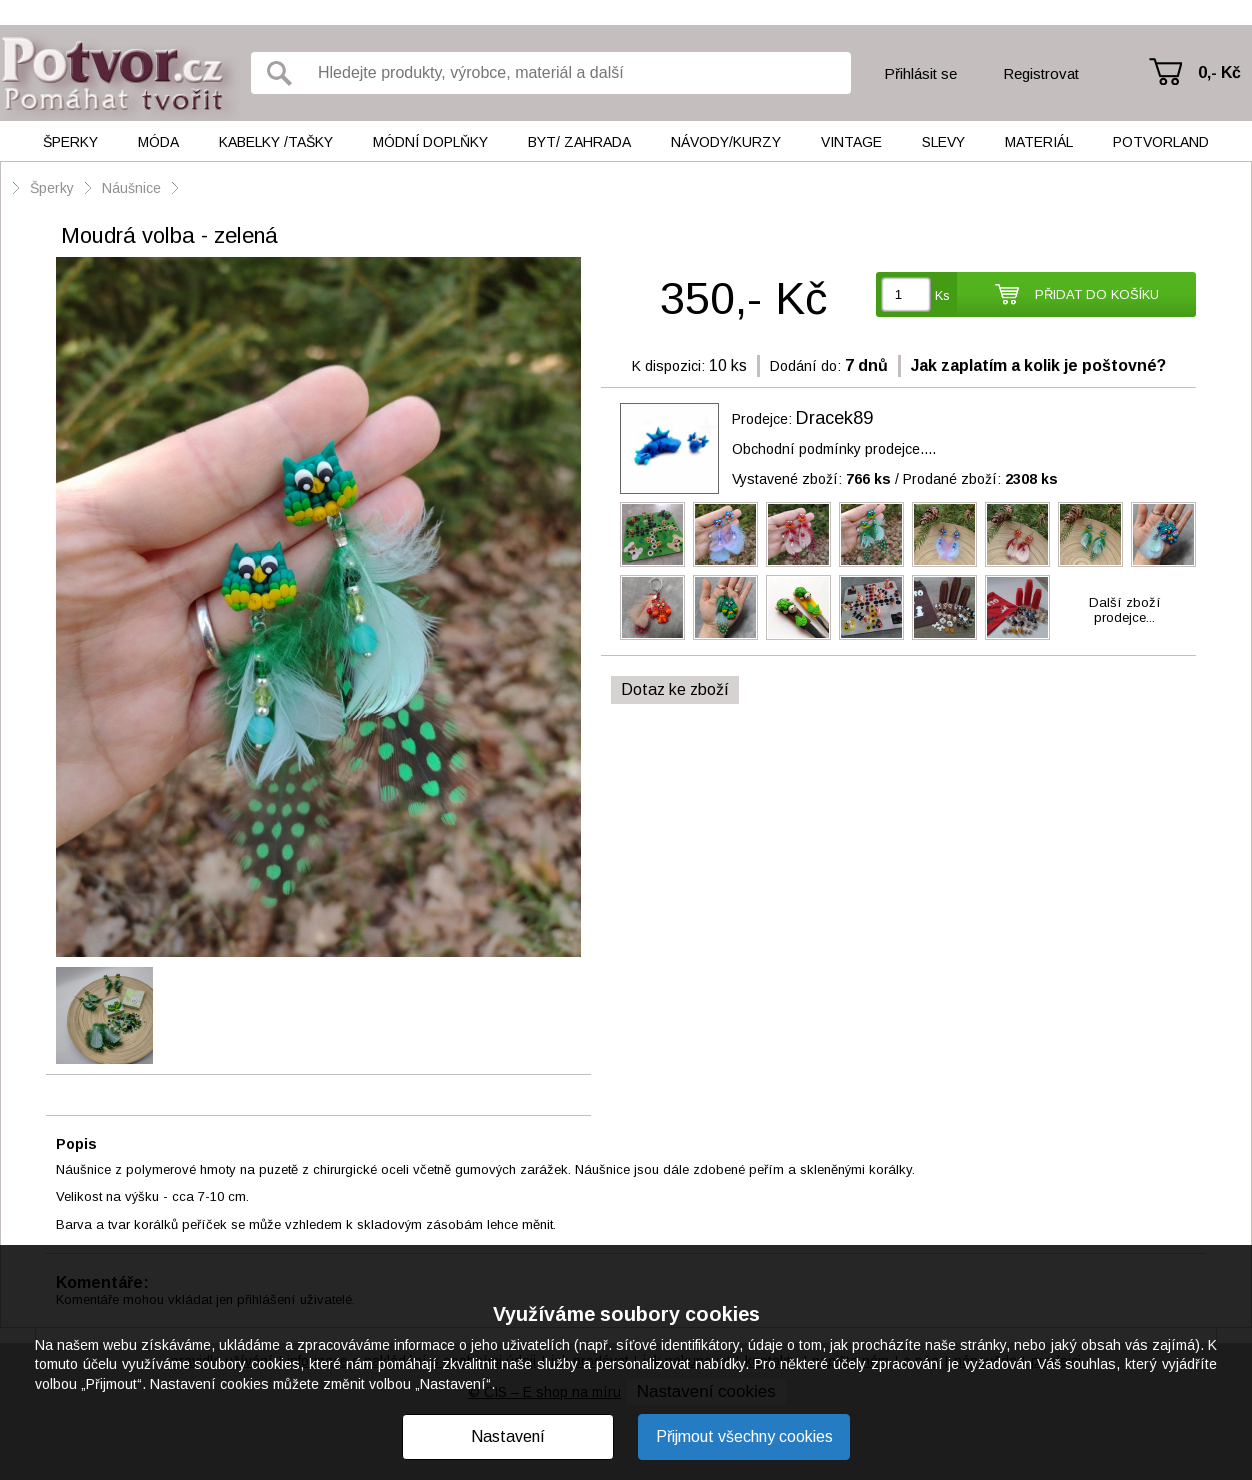  I want to click on Obchodní podmínky prodejce...., so click(834, 449).